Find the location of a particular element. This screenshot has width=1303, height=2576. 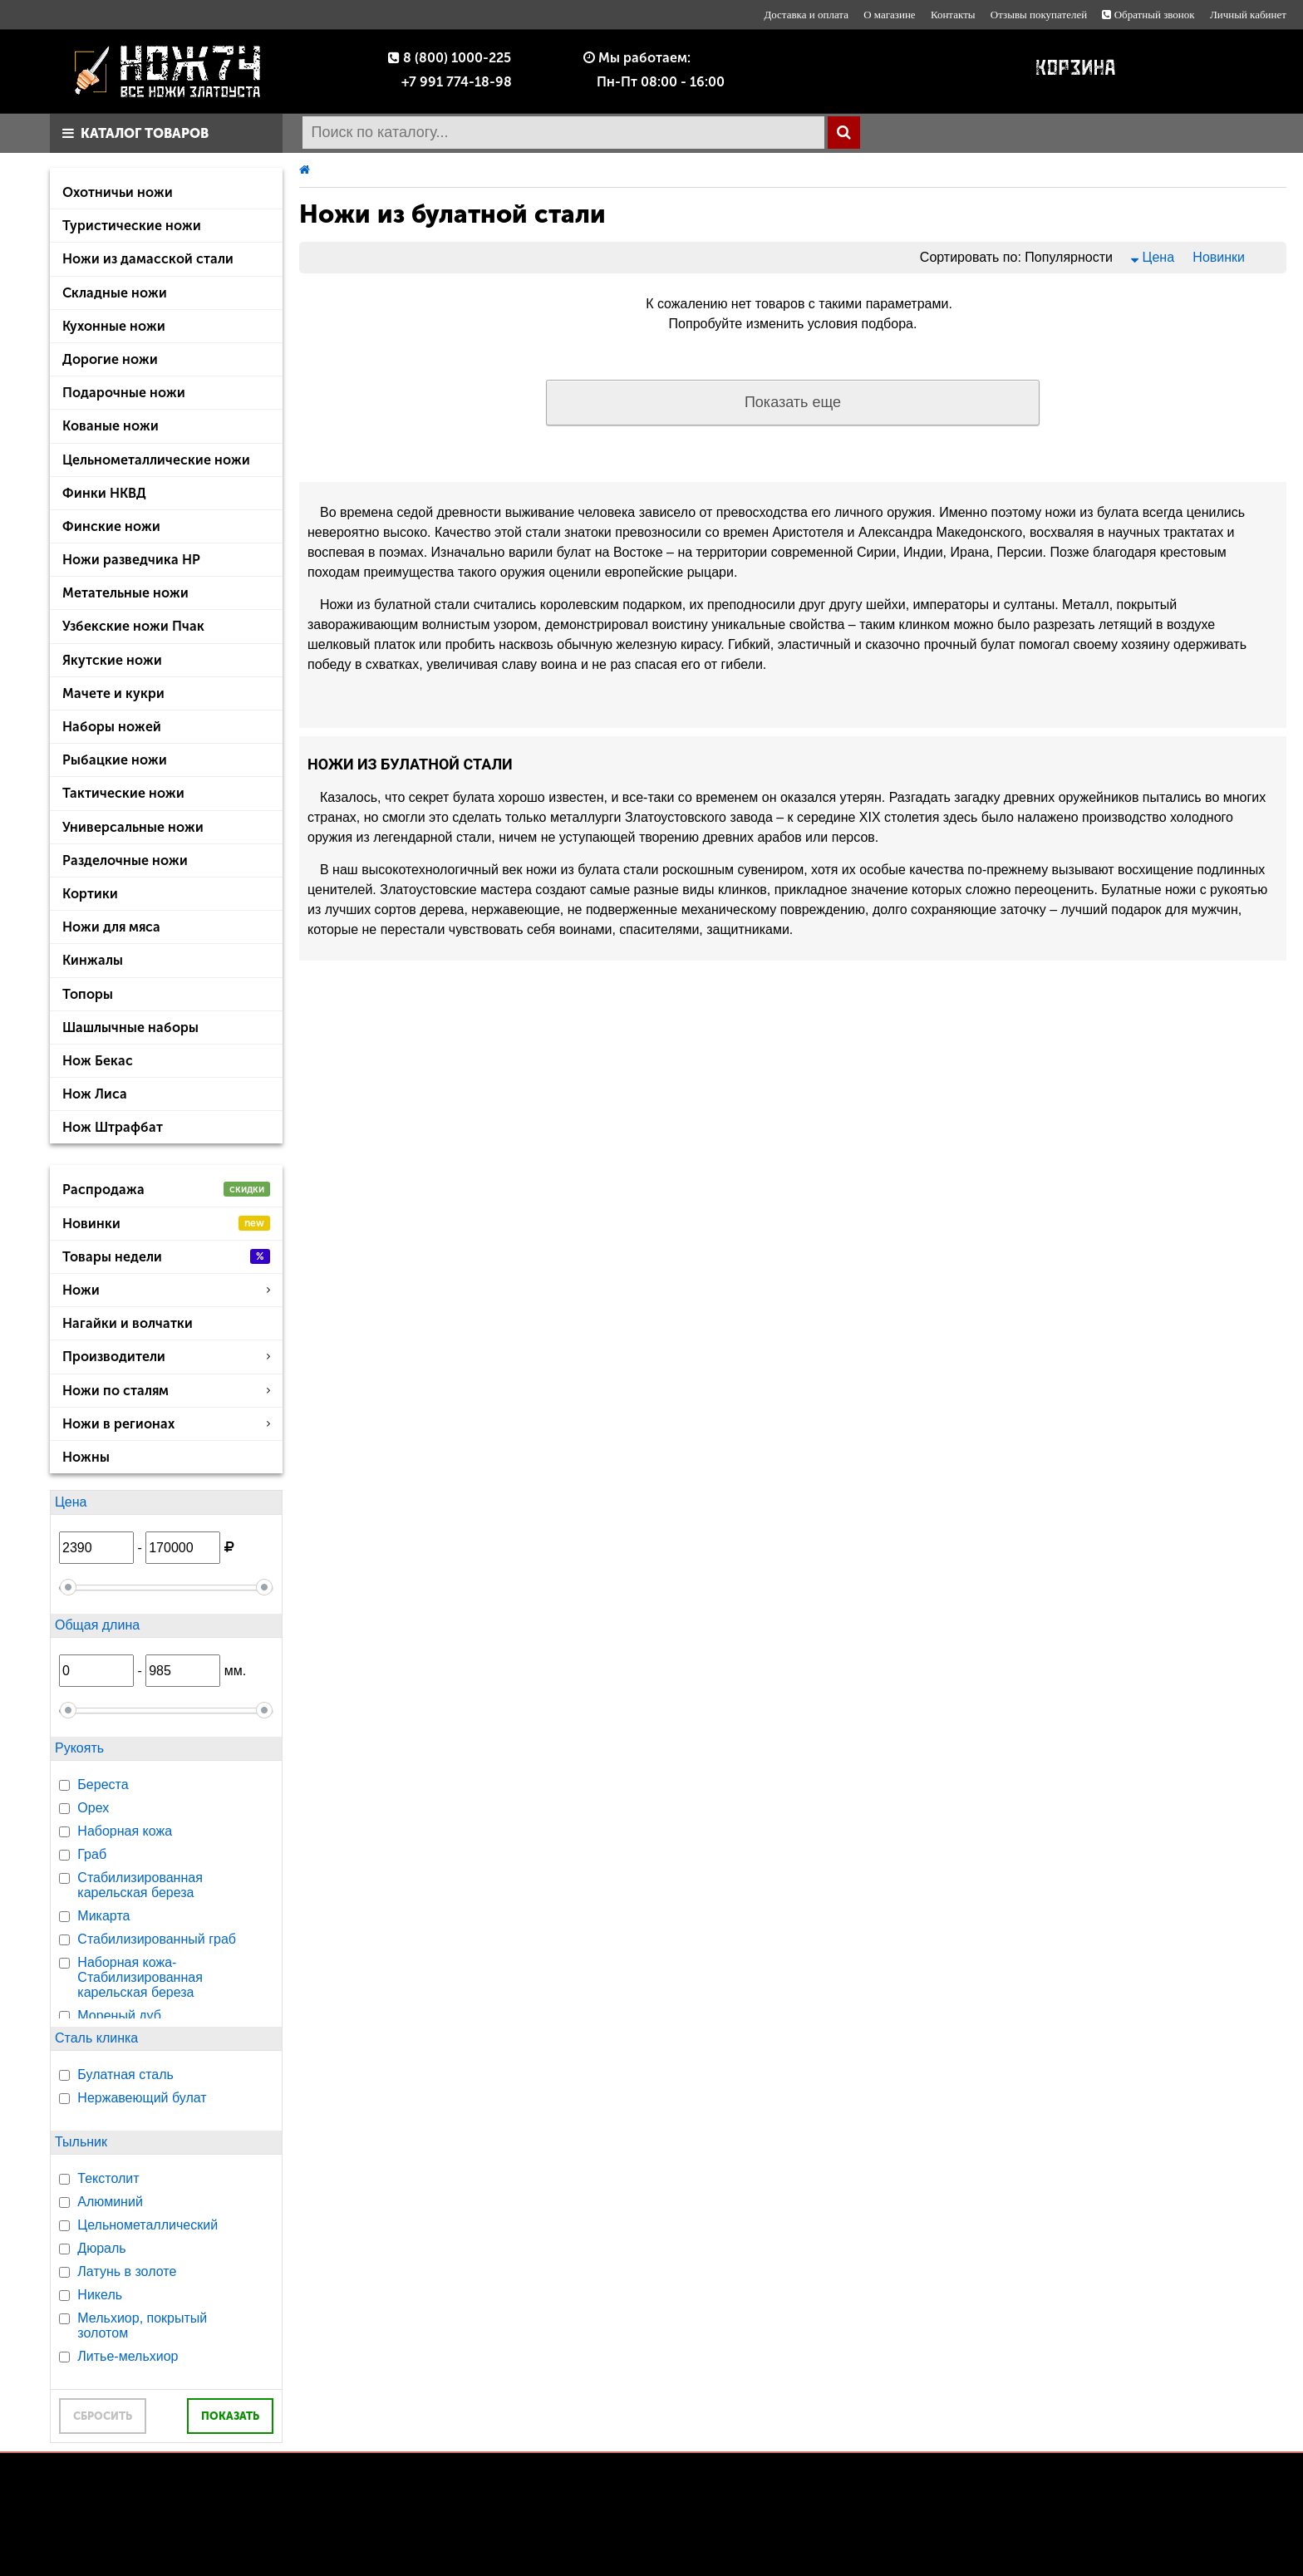

Алюминий is located at coordinates (109, 2202).